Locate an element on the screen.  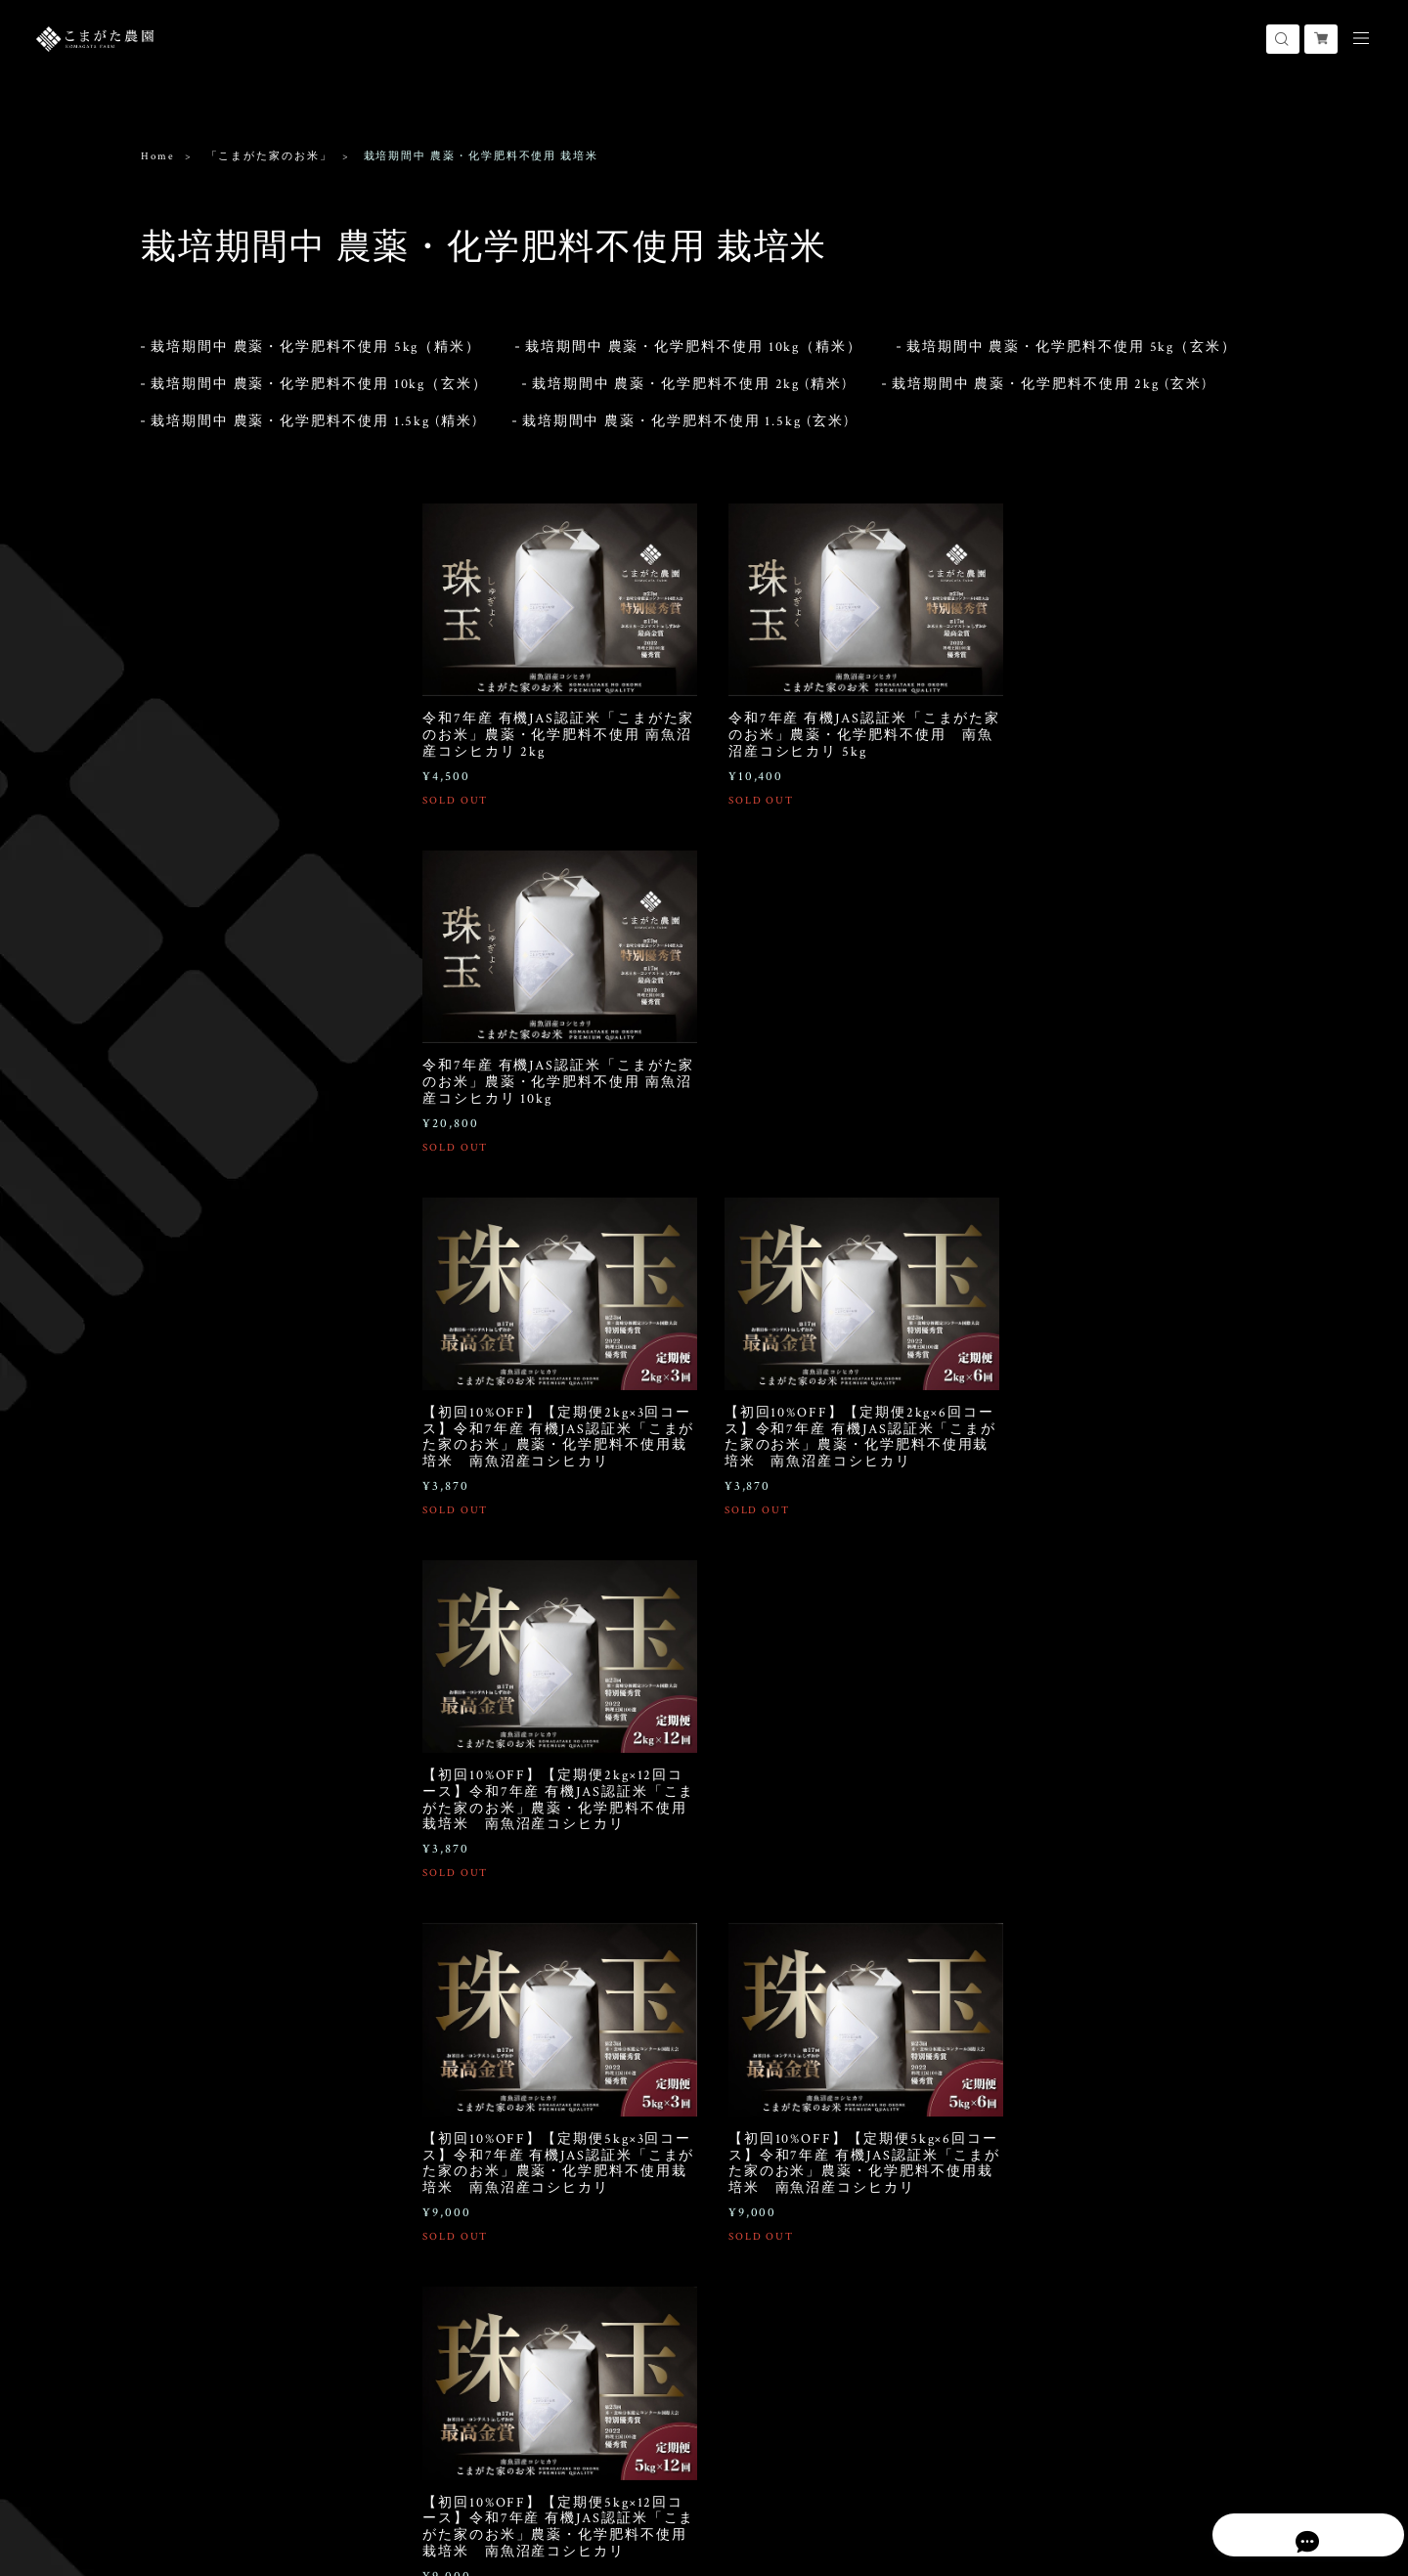
「こまがた家のお米」おにぎりパック is located at coordinates (243, 797).